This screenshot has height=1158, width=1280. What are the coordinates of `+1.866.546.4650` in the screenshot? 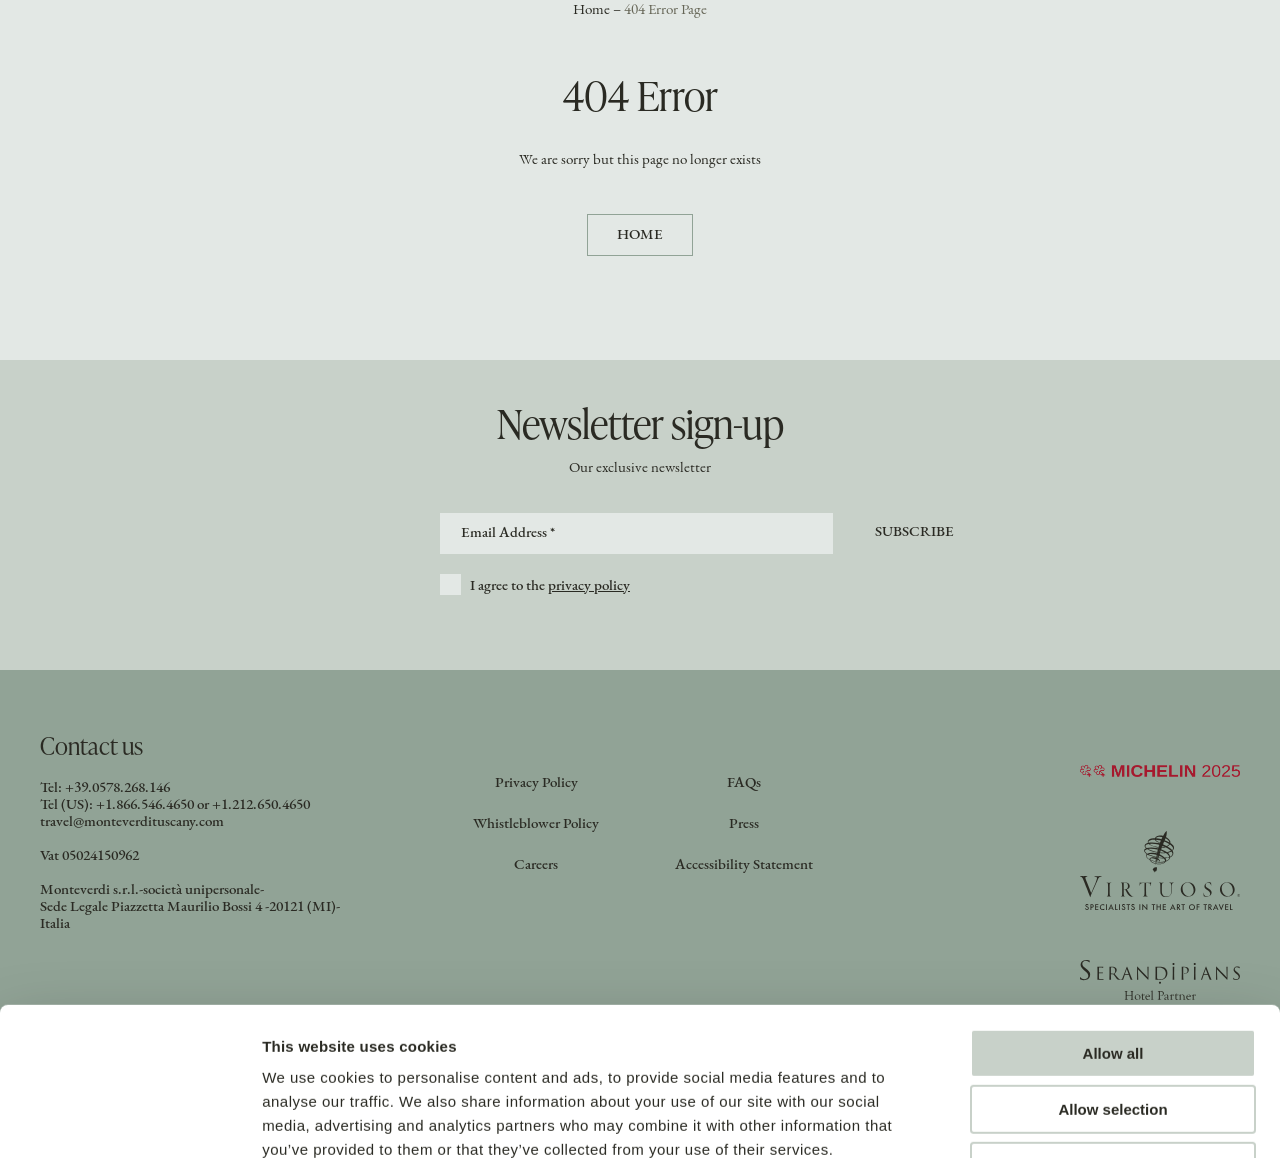 It's located at (145, 805).